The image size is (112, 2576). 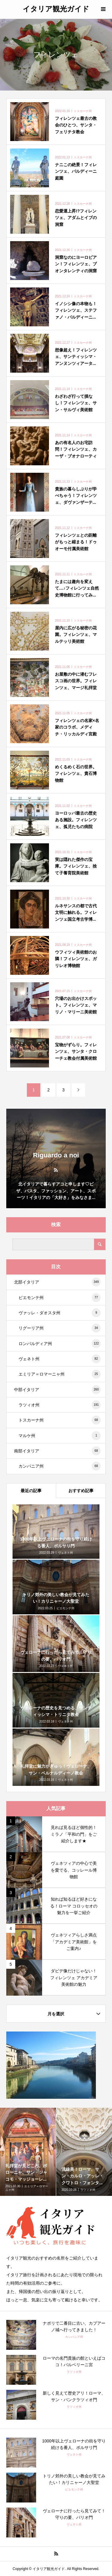 What do you see at coordinates (60, 1343) in the screenshot?
I see `ロンバルディア州` at bounding box center [60, 1343].